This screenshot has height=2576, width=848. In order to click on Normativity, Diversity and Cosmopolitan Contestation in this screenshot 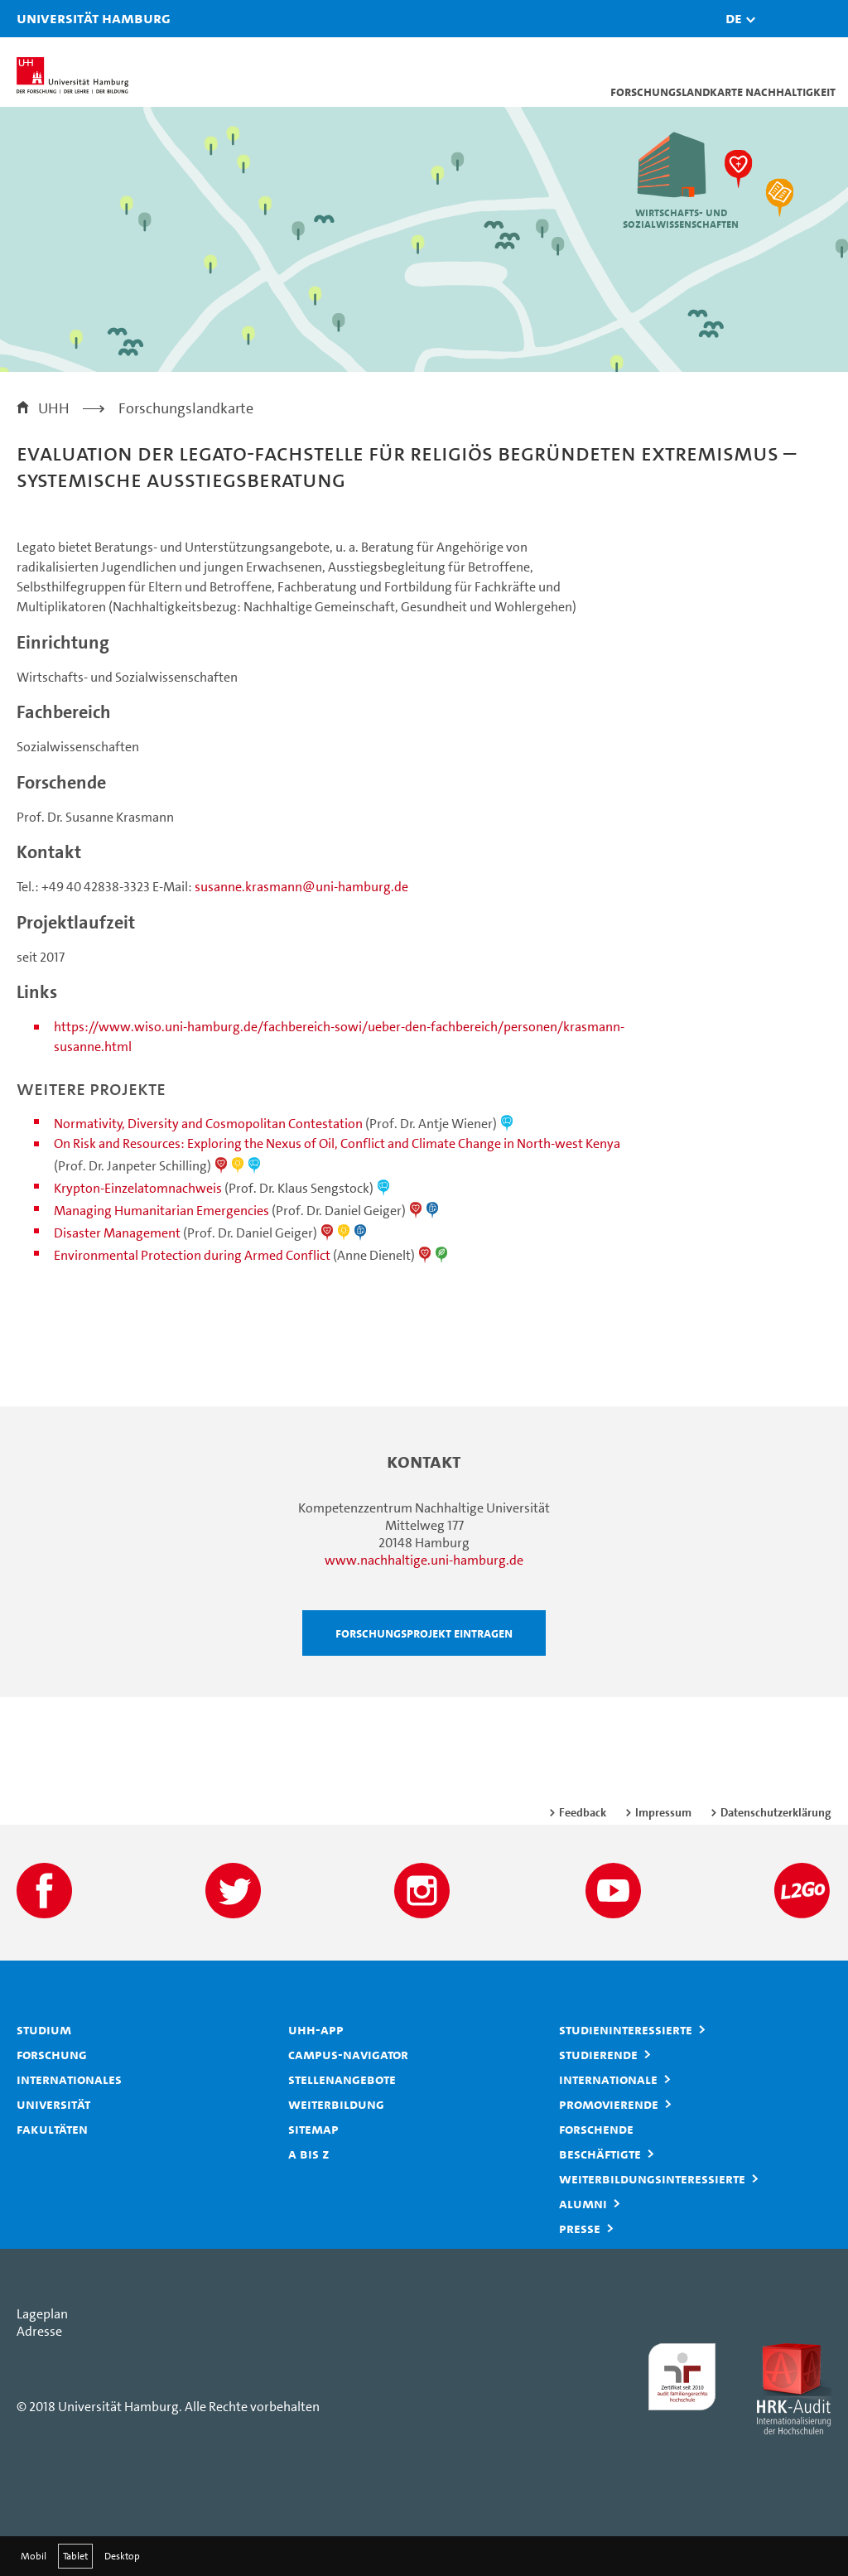, I will do `click(208, 1123)`.